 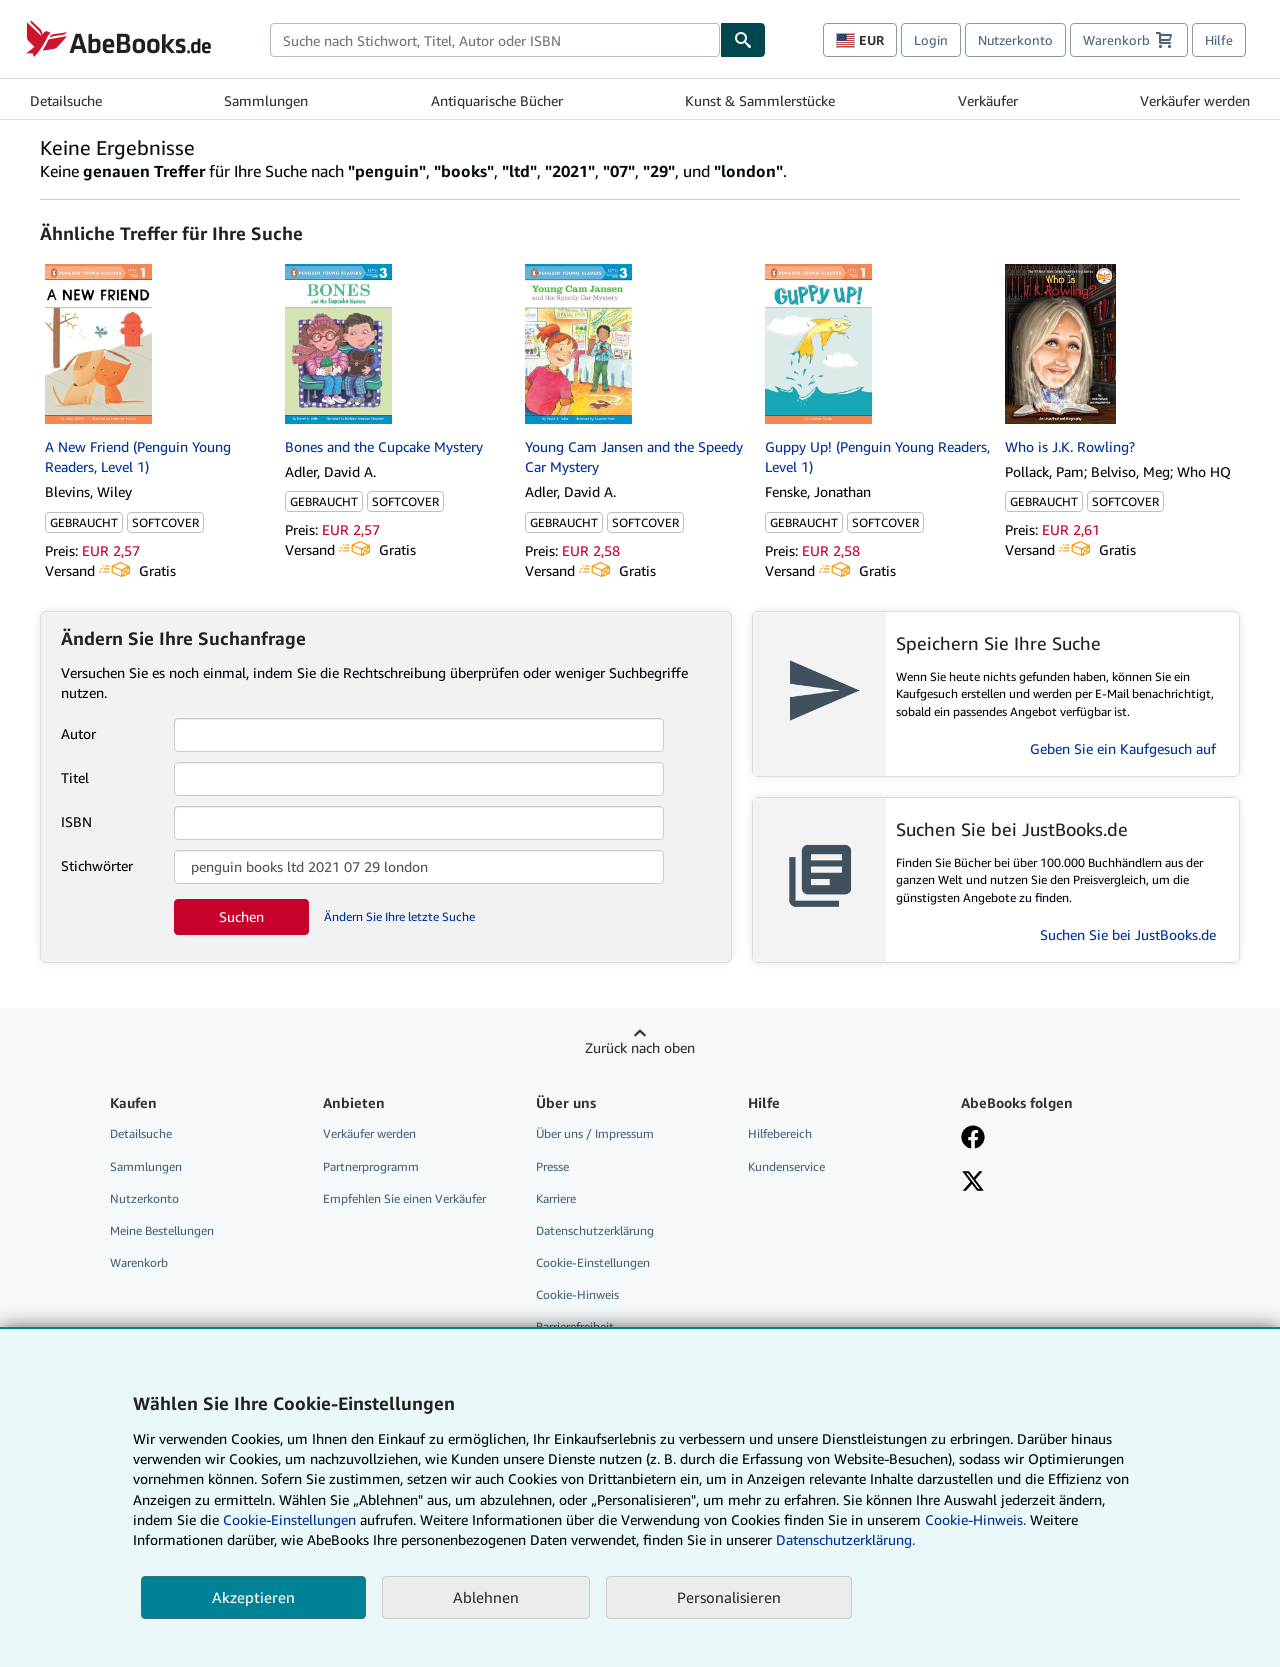 I want to click on [combobox], so click(x=495, y=40).